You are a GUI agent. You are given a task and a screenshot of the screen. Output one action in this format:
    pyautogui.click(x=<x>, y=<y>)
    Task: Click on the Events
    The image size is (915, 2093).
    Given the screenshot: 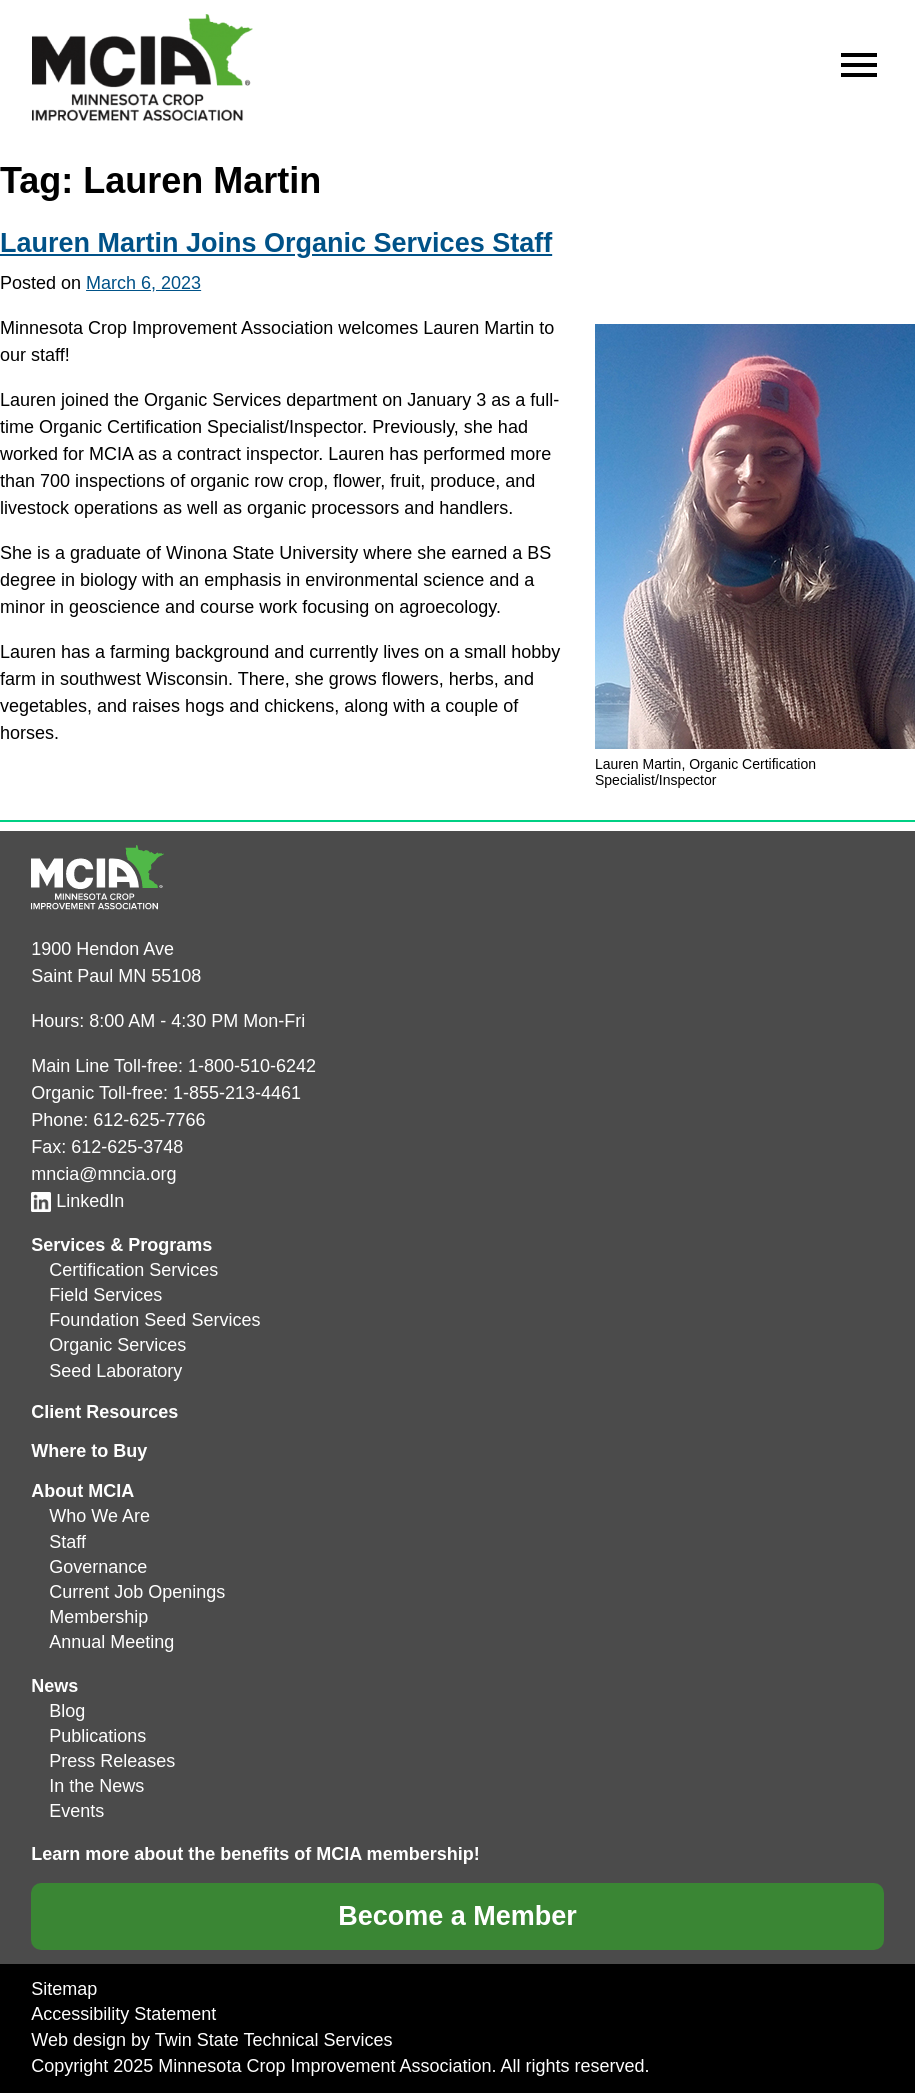 What is the action you would take?
    pyautogui.click(x=76, y=1811)
    